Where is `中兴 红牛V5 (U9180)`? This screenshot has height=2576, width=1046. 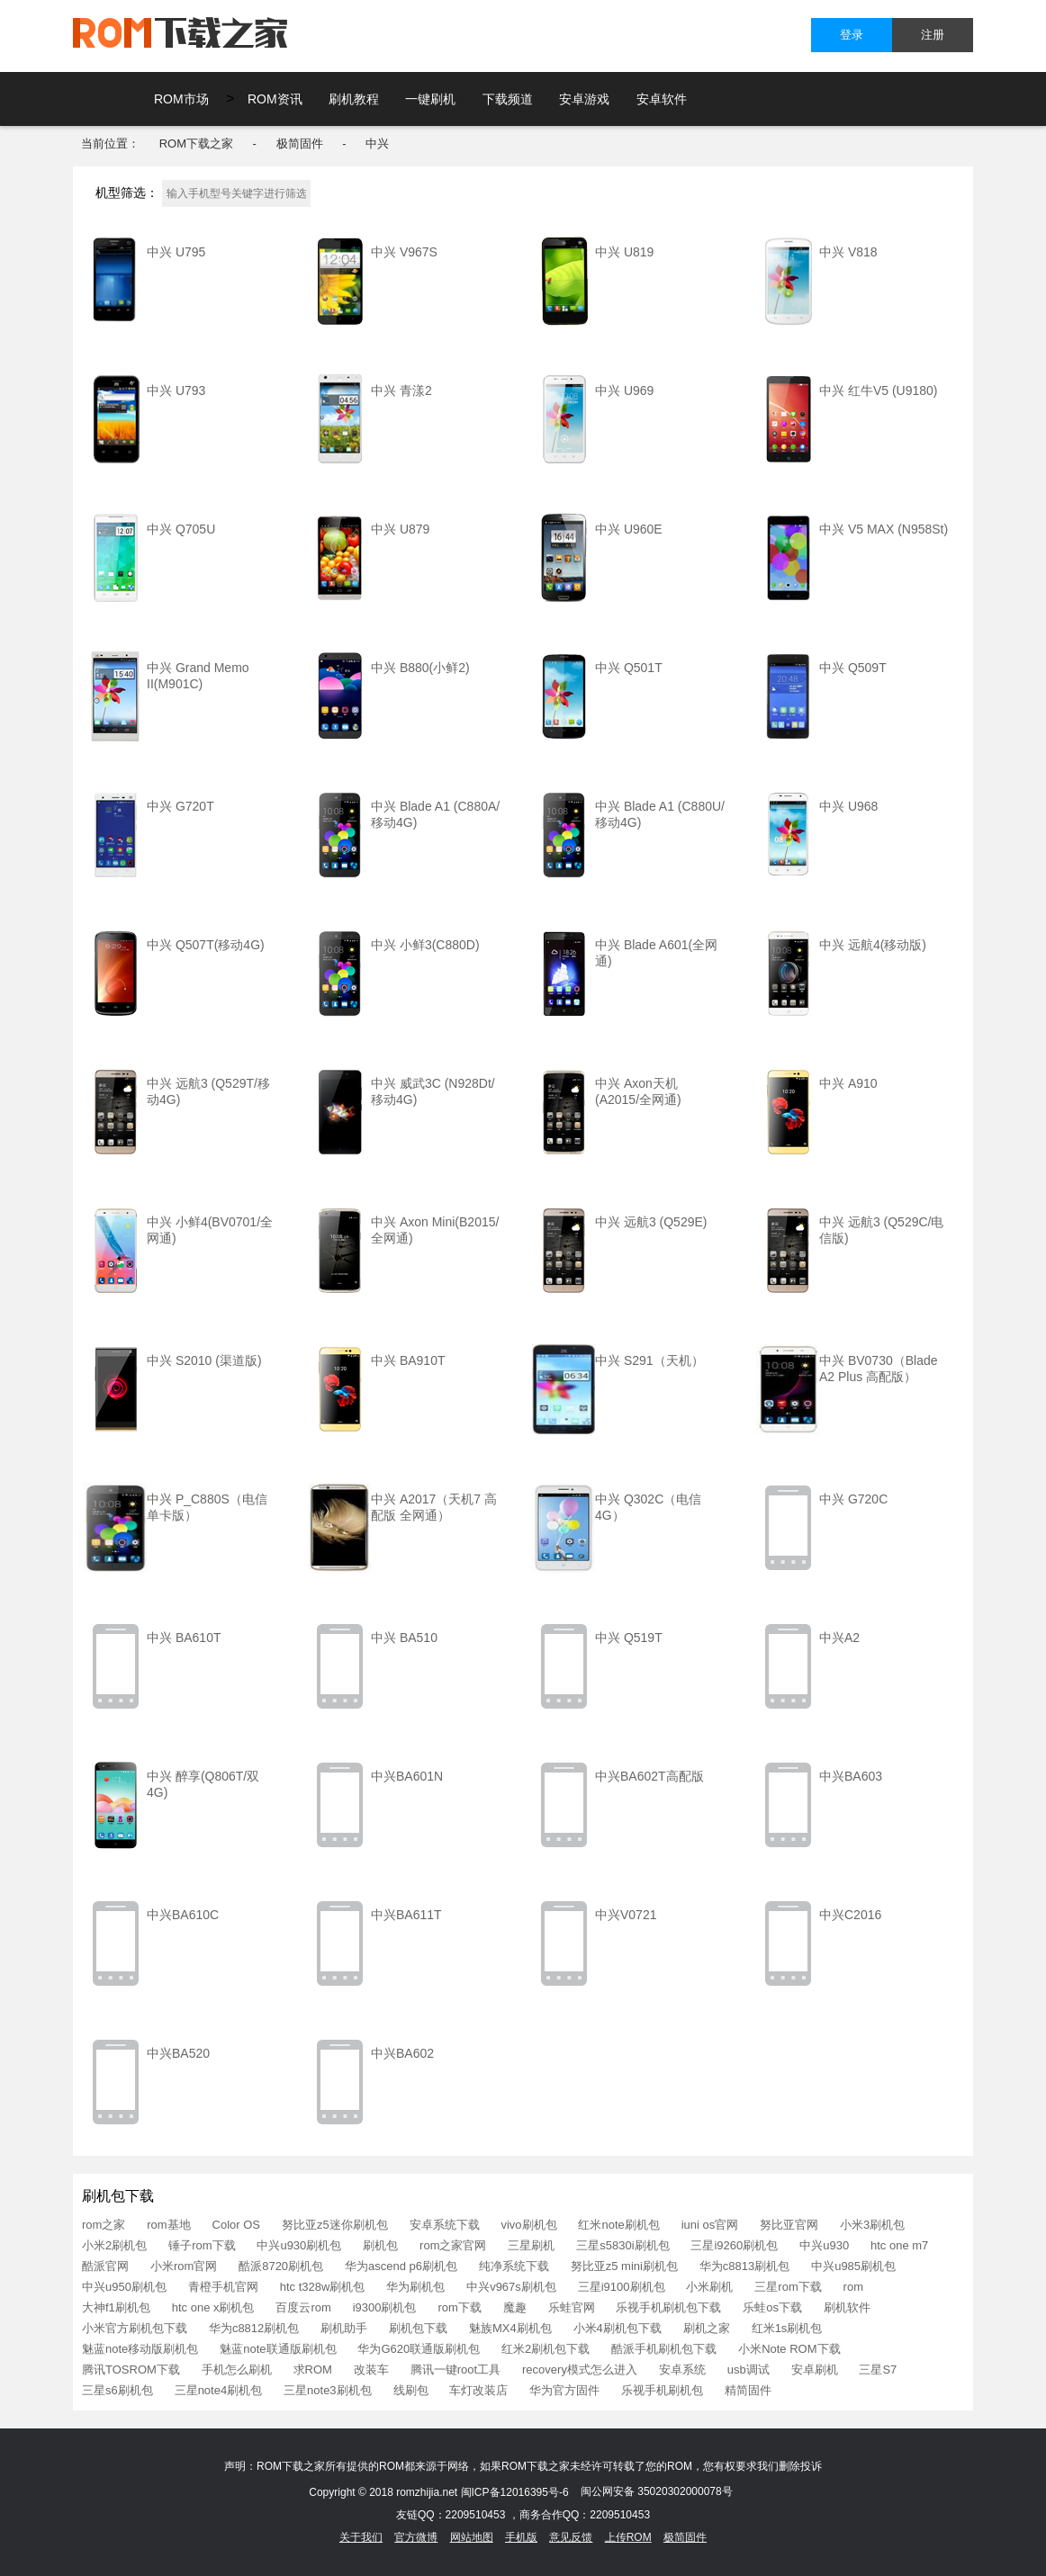
中兴 红牛V5 (U9180) is located at coordinates (878, 390).